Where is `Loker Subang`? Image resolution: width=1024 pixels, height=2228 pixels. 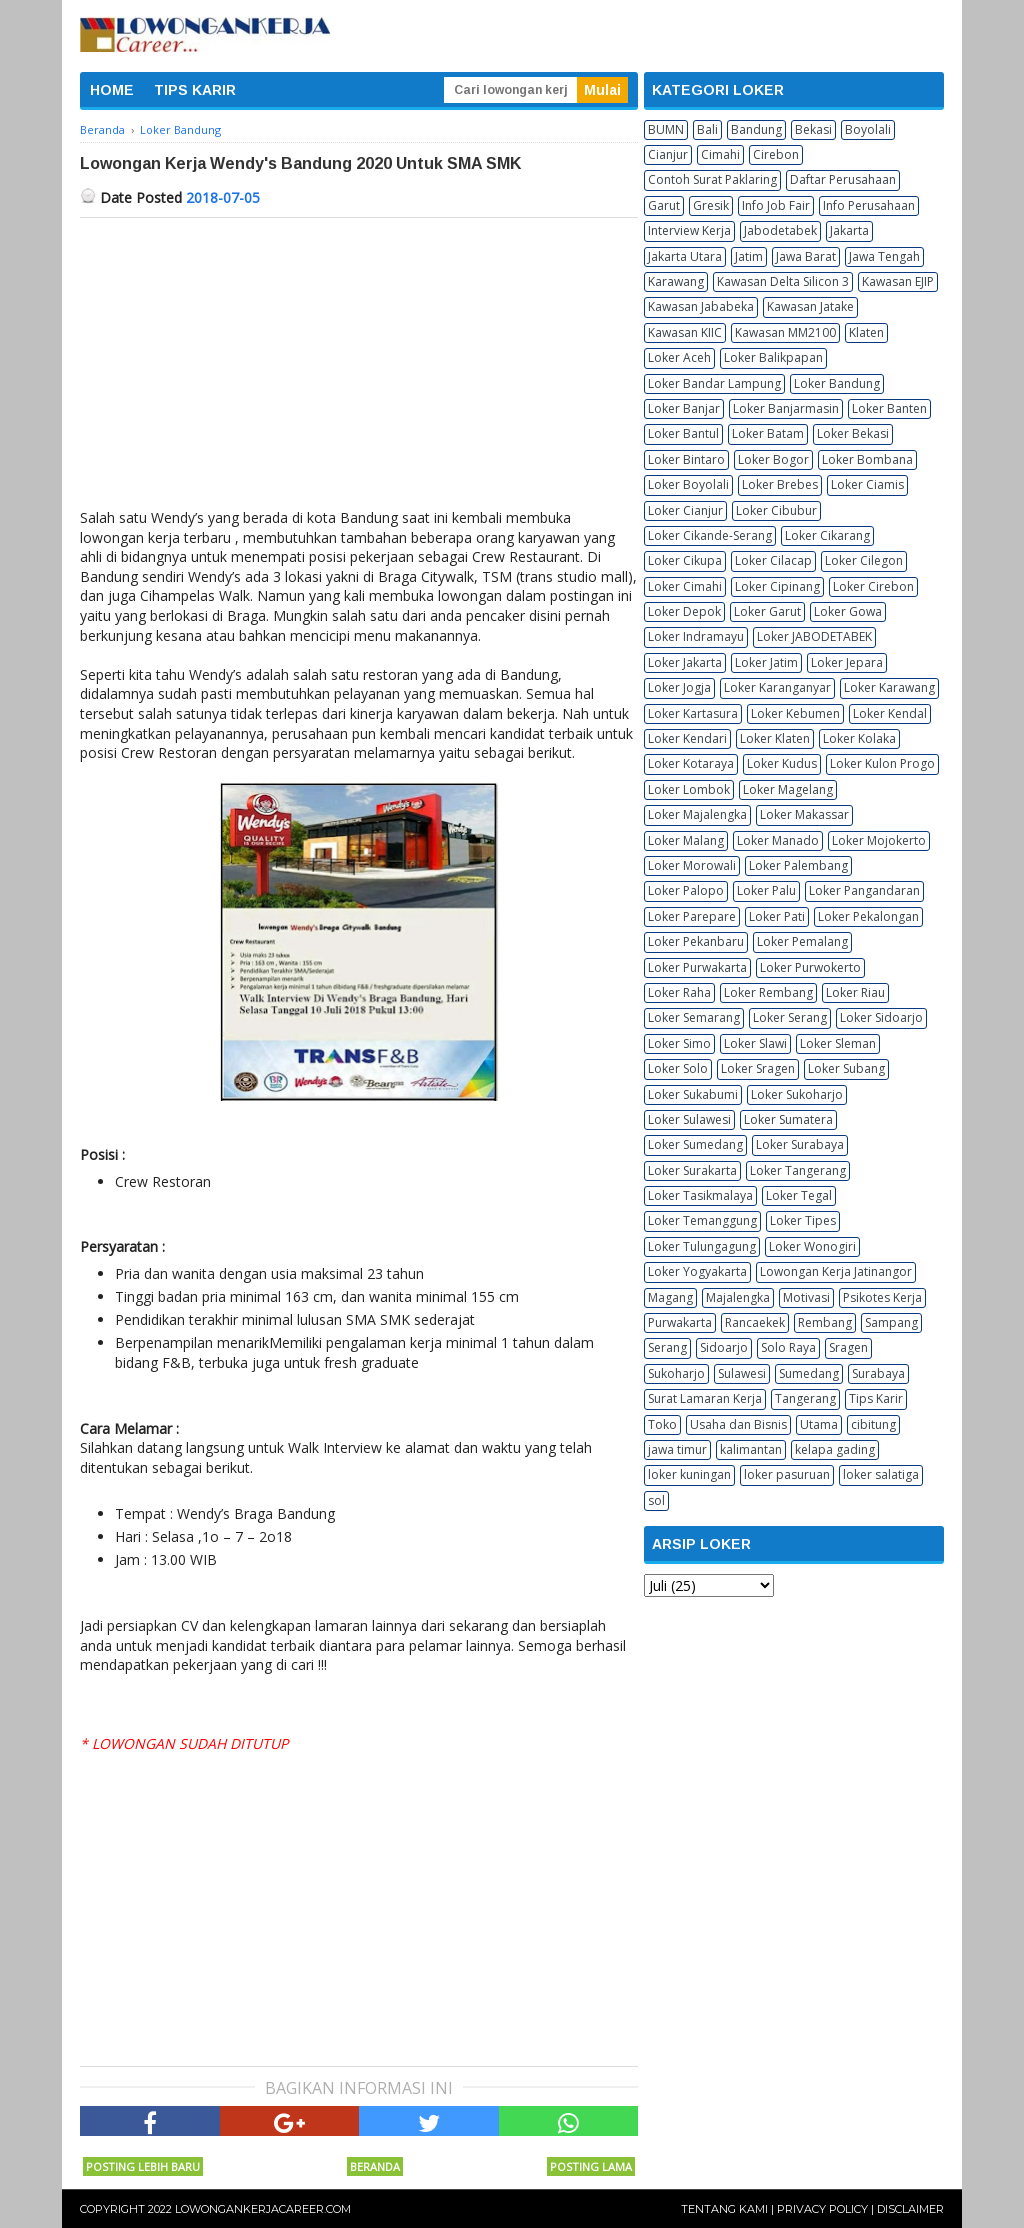
Loker Subang is located at coordinates (846, 1068).